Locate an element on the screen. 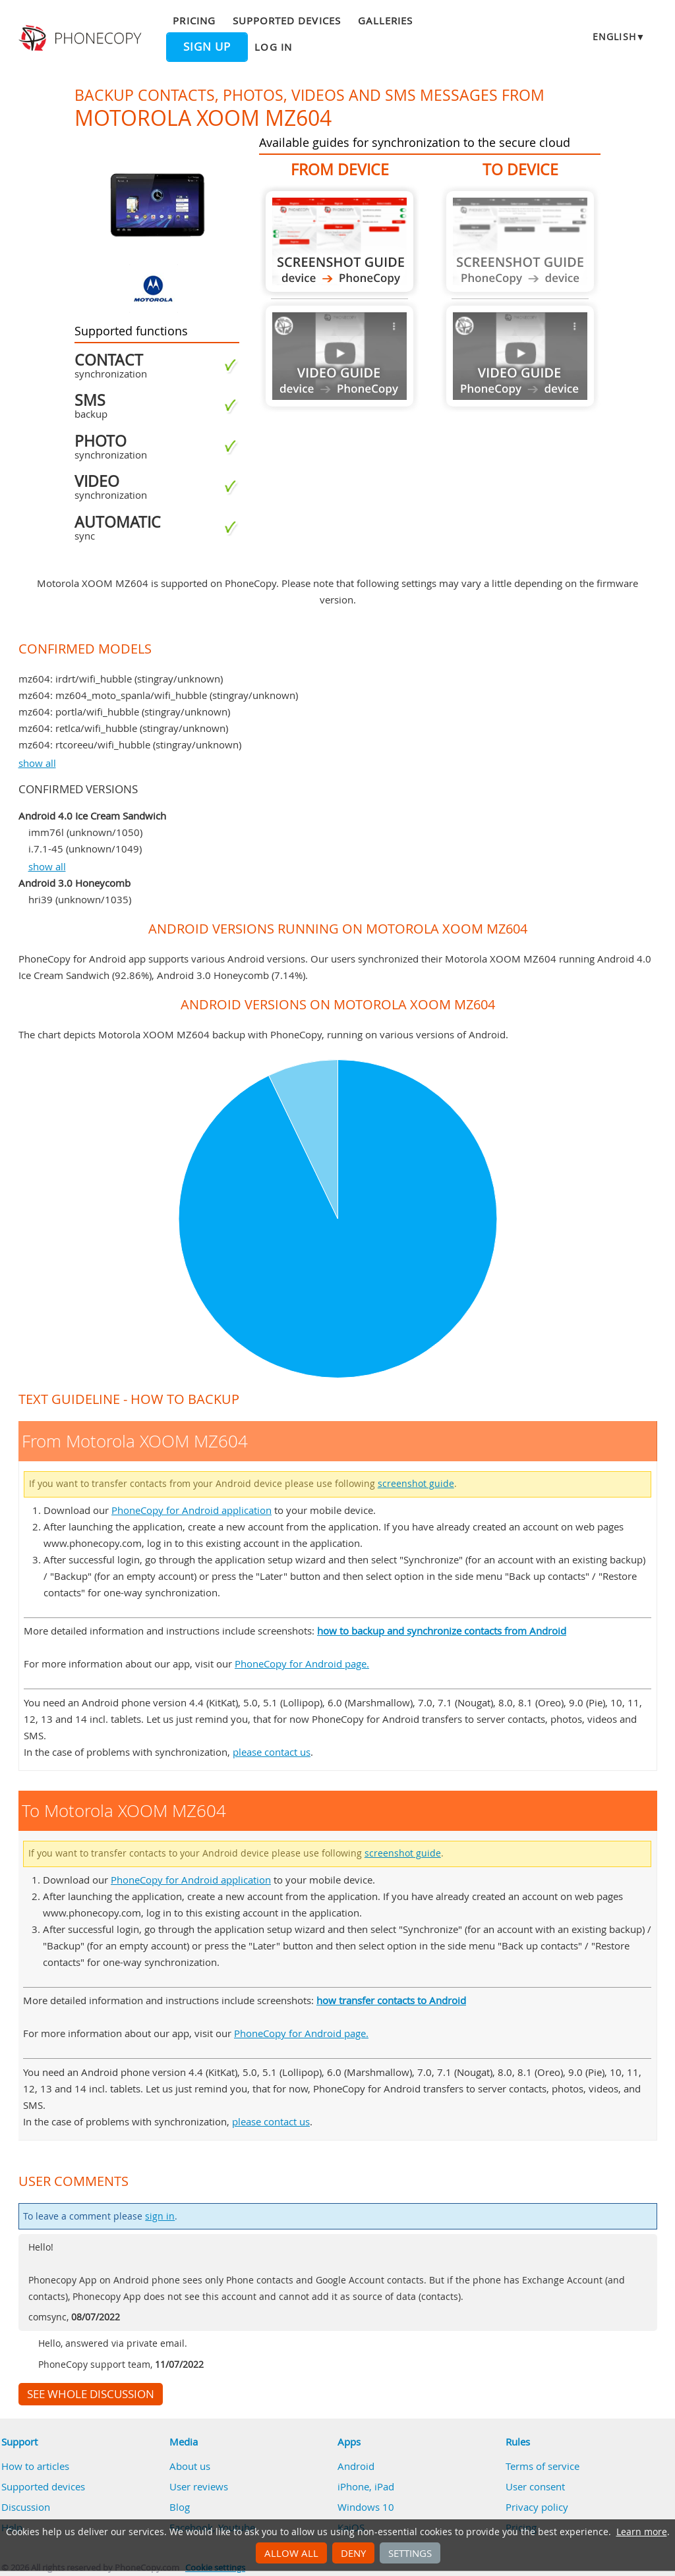 This screenshot has height=2576, width=675. PhoneCopy for Android page. is located at coordinates (302, 1663).